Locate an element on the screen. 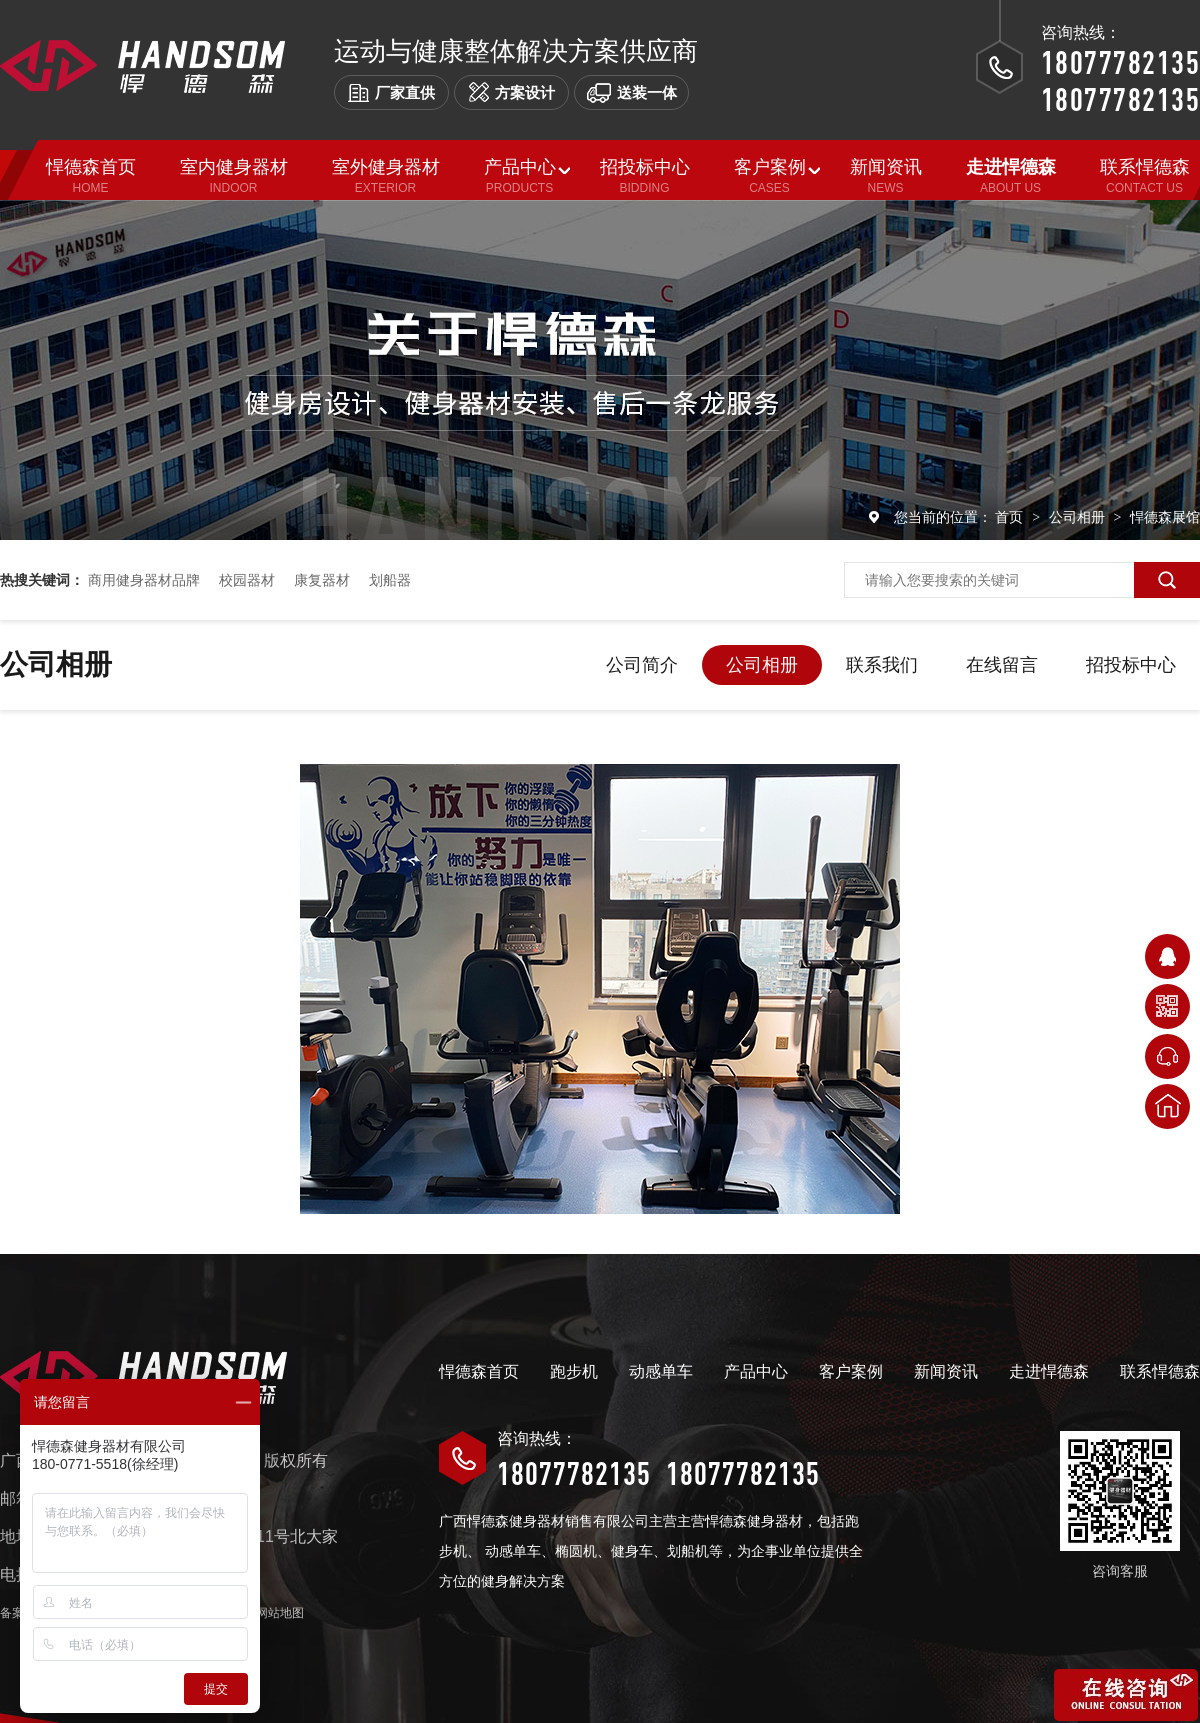 The width and height of the screenshot is (1200, 1723). 悍德森首页 is located at coordinates (479, 1371).